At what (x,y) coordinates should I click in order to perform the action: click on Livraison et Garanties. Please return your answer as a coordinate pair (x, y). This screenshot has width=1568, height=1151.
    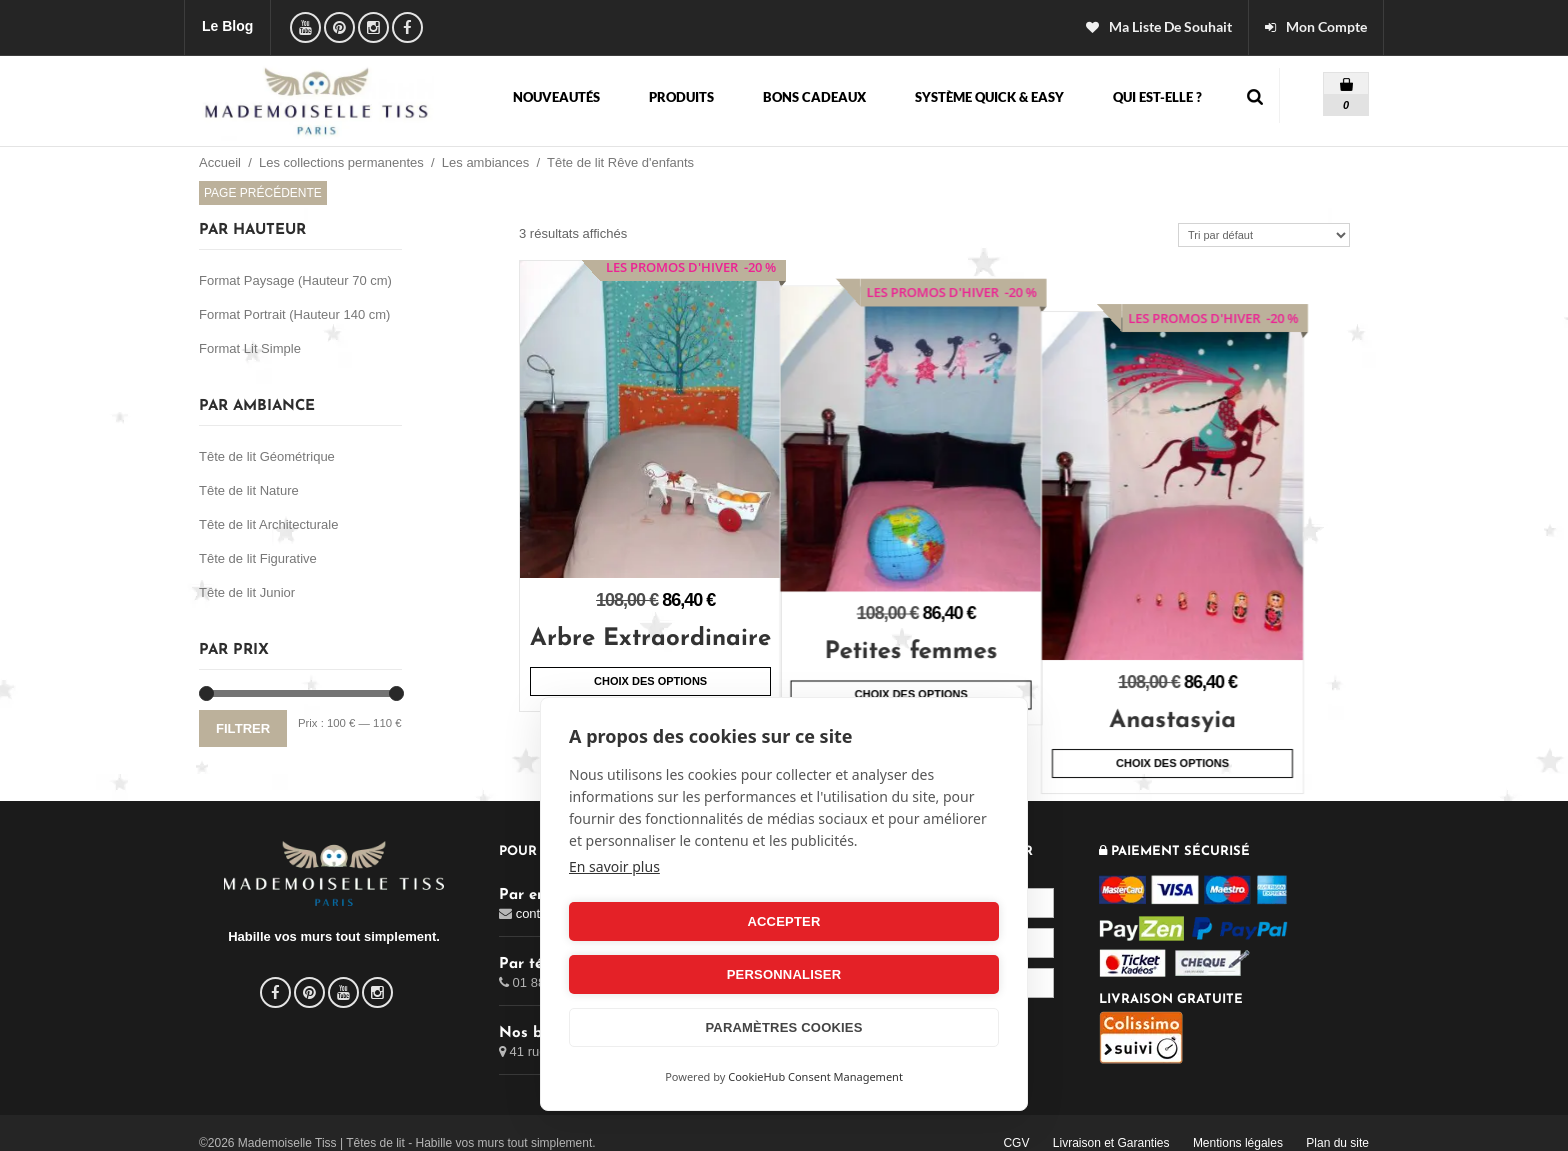
    Looking at the image, I should click on (1111, 1125).